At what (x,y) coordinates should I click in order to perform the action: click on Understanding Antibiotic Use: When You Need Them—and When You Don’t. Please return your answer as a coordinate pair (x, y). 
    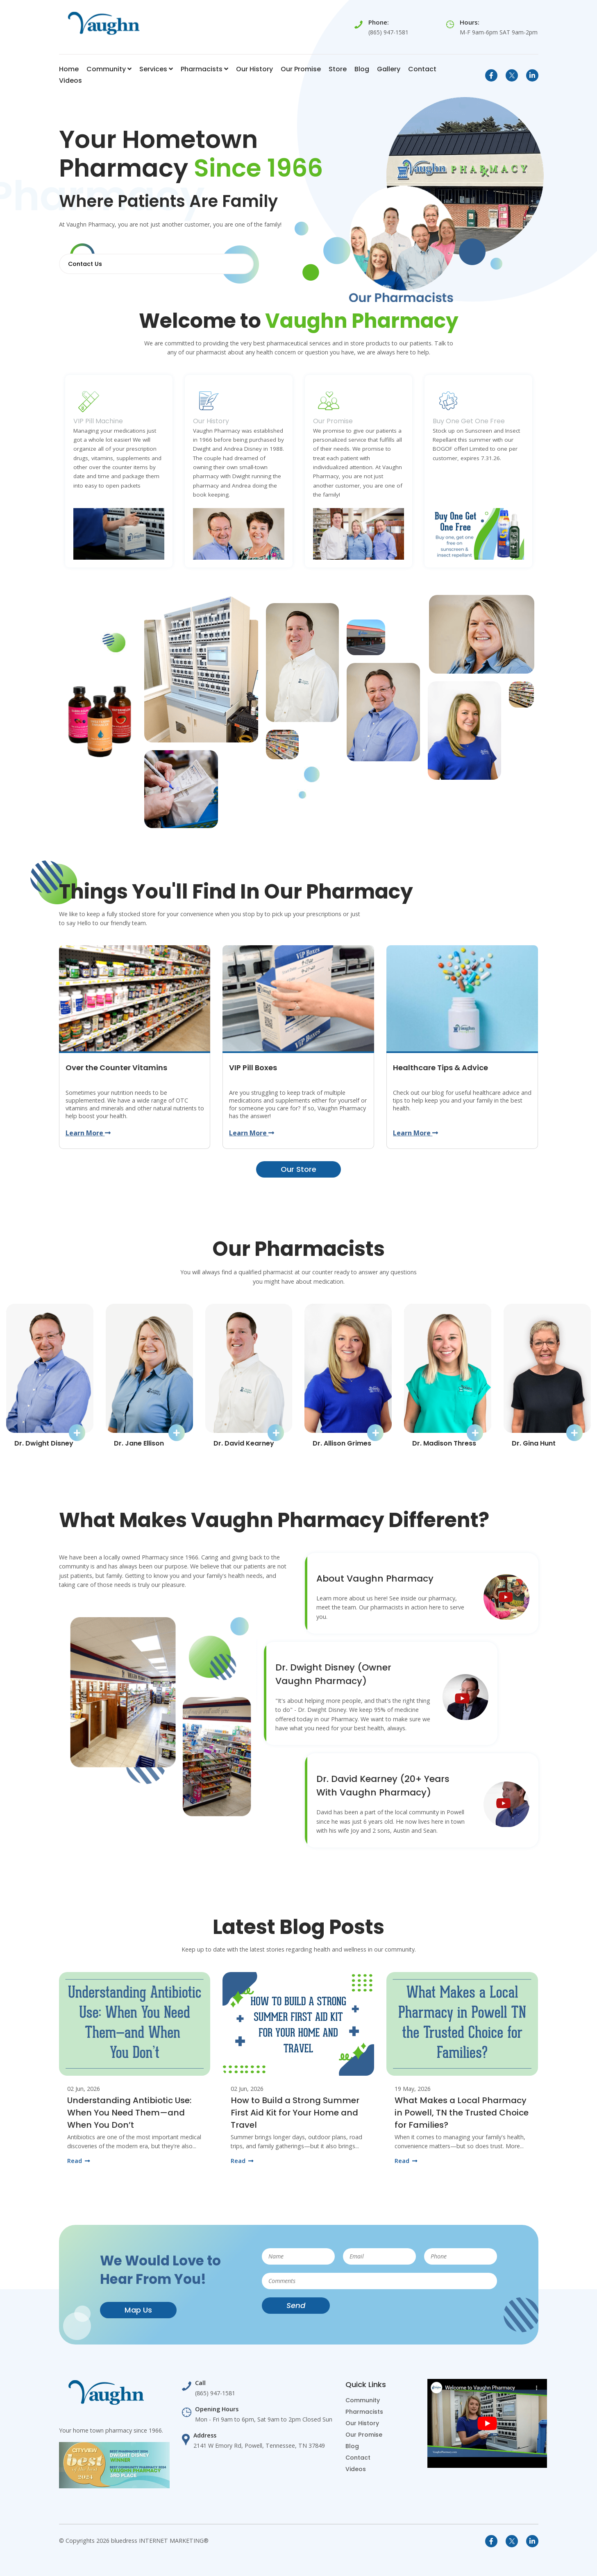
    Looking at the image, I should click on (129, 2112).